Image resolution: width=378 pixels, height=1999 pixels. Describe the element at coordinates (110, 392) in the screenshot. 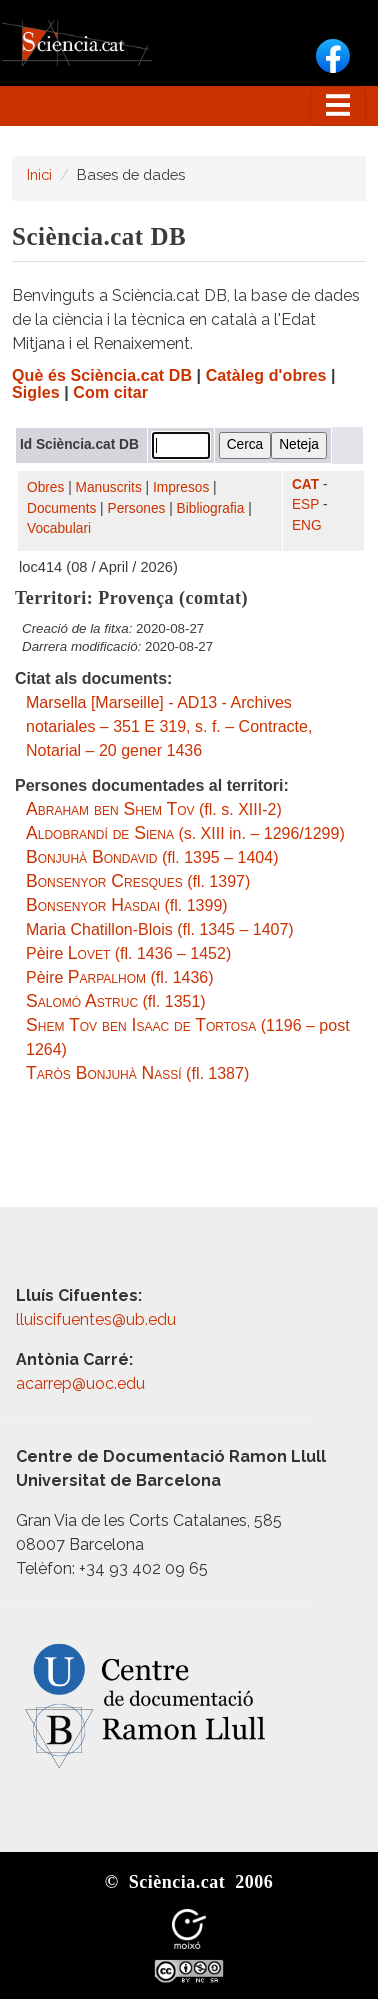

I see `Com citar` at that location.